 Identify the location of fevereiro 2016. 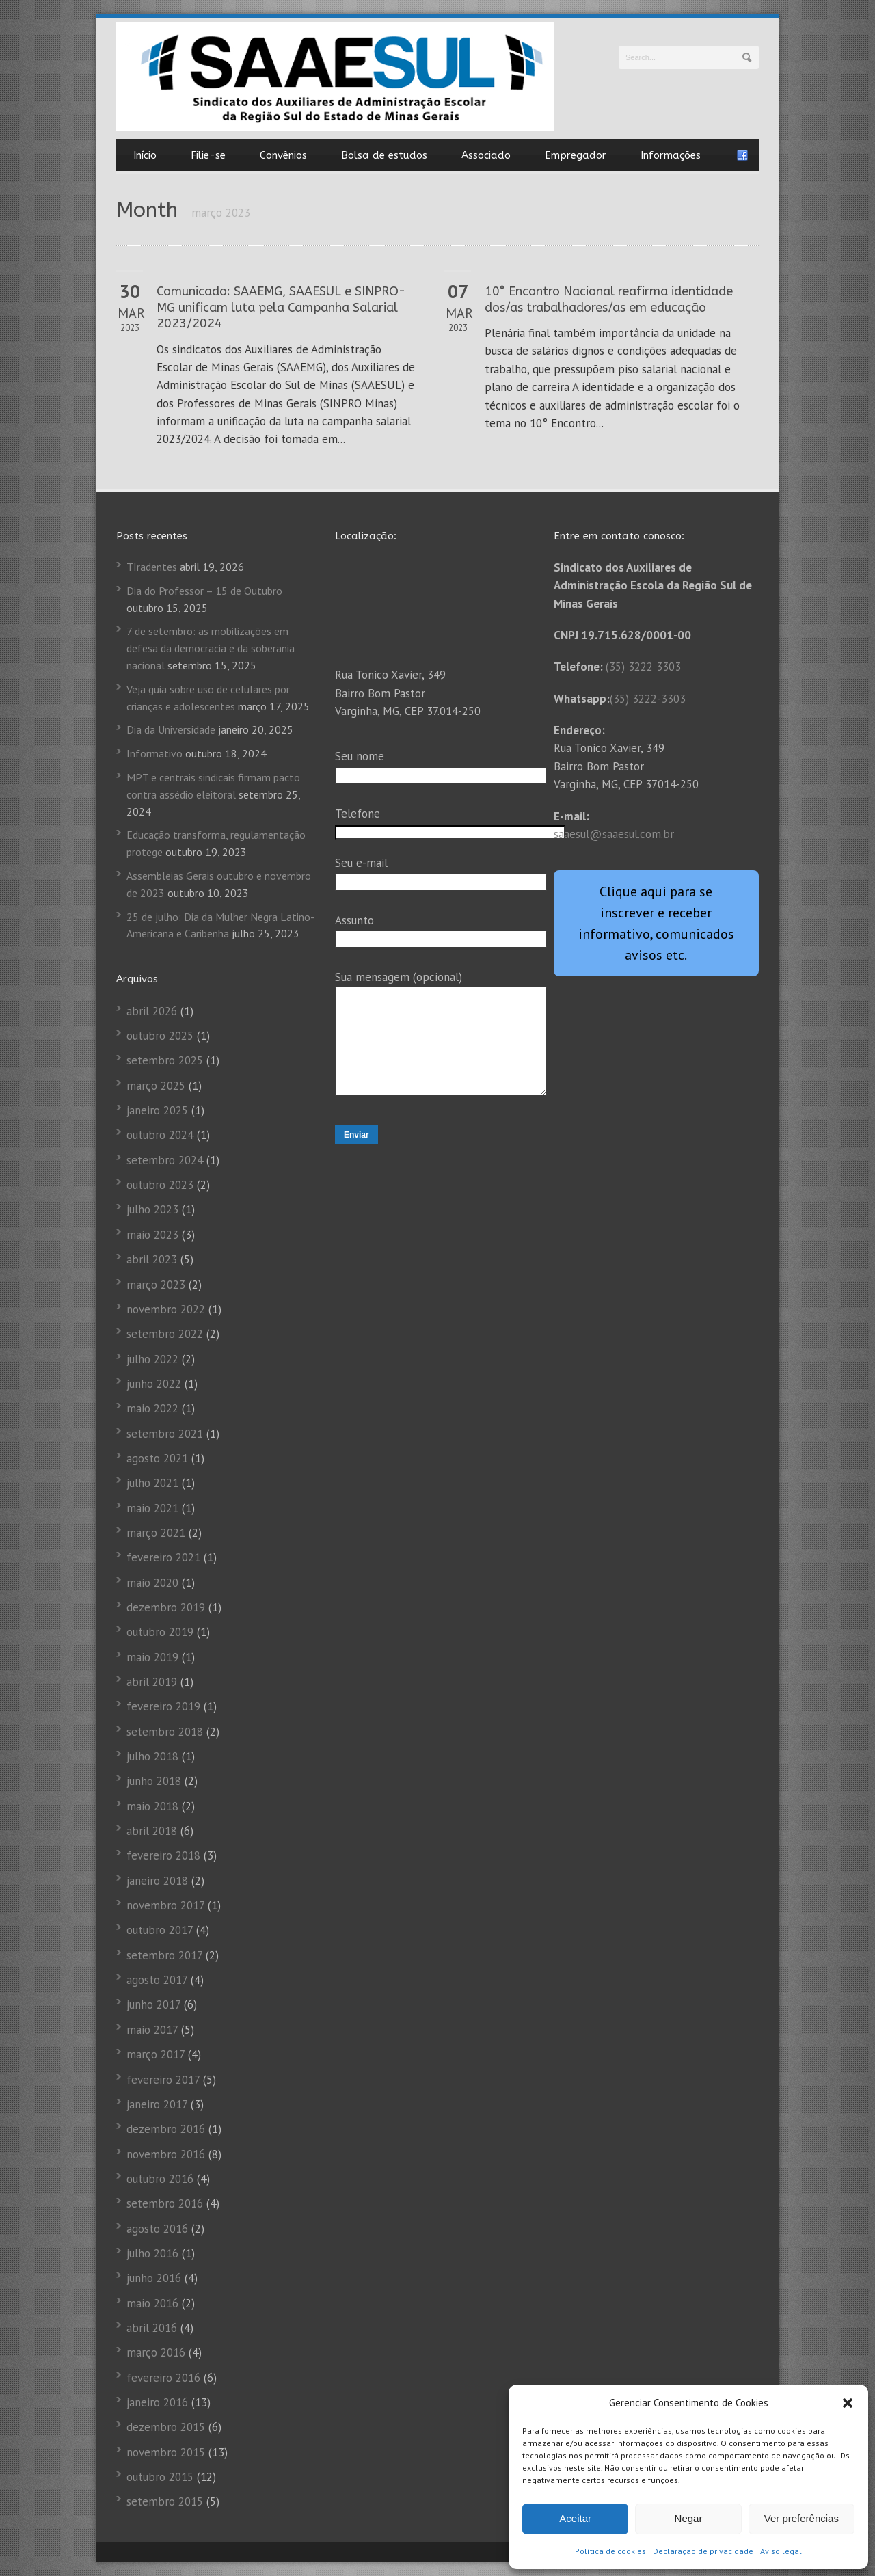
(163, 2377).